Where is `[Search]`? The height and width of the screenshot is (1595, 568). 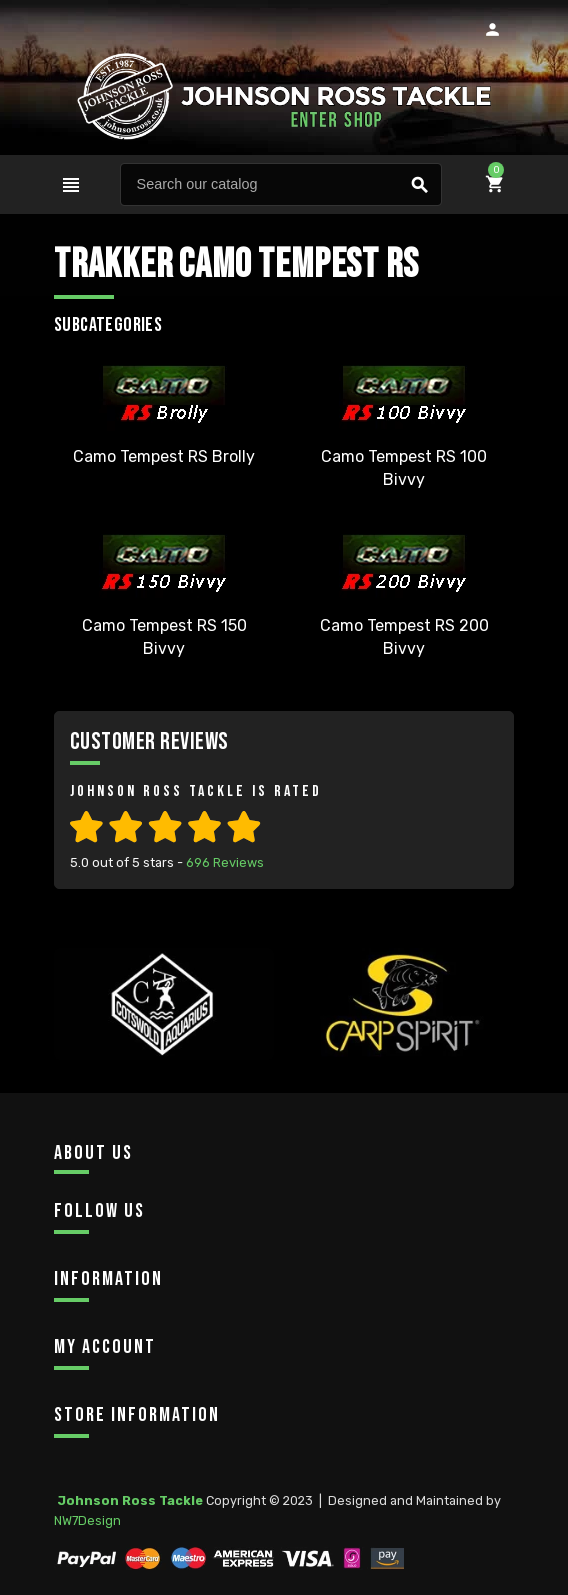
[Search] is located at coordinates (281, 185).